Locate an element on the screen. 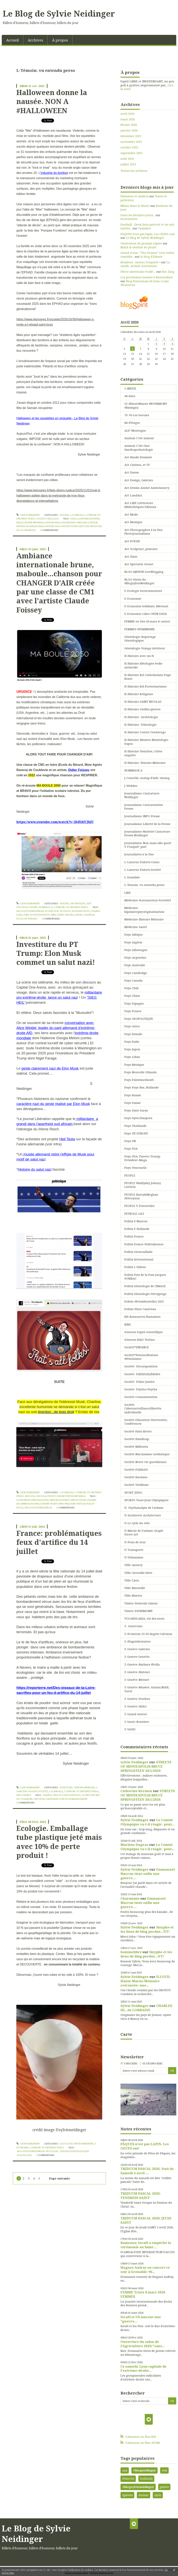  Z-#EspritdeGenève is located at coordinates (137, 1641).